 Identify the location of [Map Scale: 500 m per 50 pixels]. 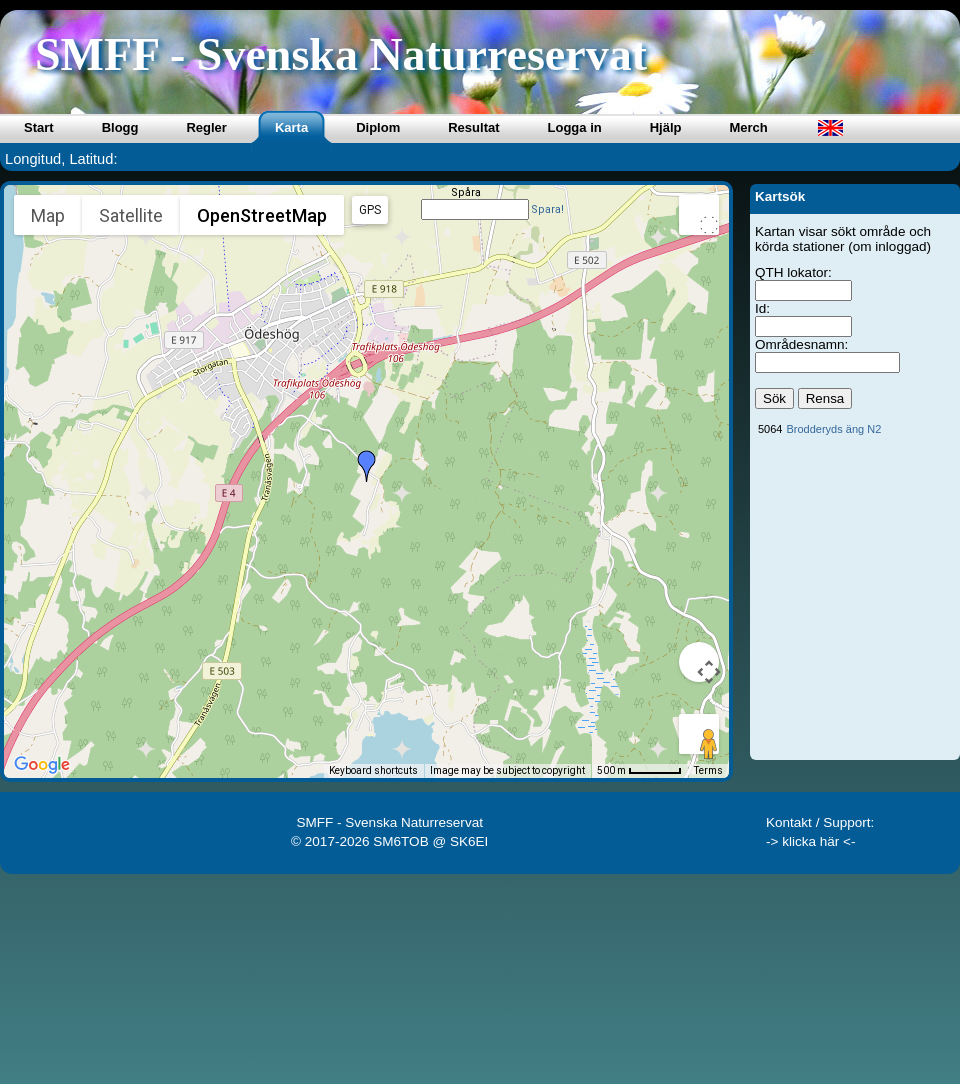
(639, 771).